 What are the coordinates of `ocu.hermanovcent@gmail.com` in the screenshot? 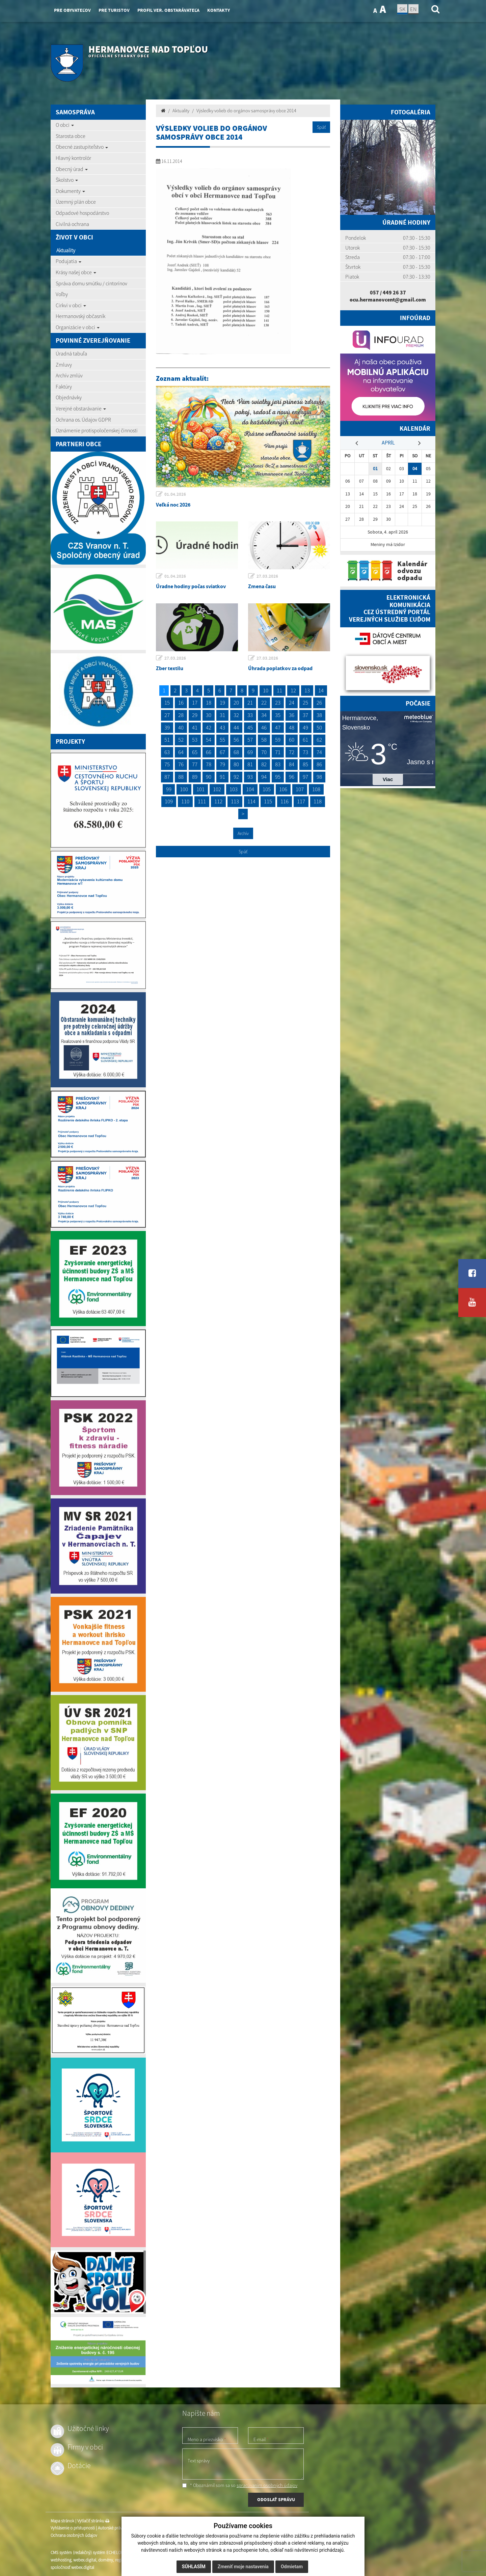 It's located at (388, 299).